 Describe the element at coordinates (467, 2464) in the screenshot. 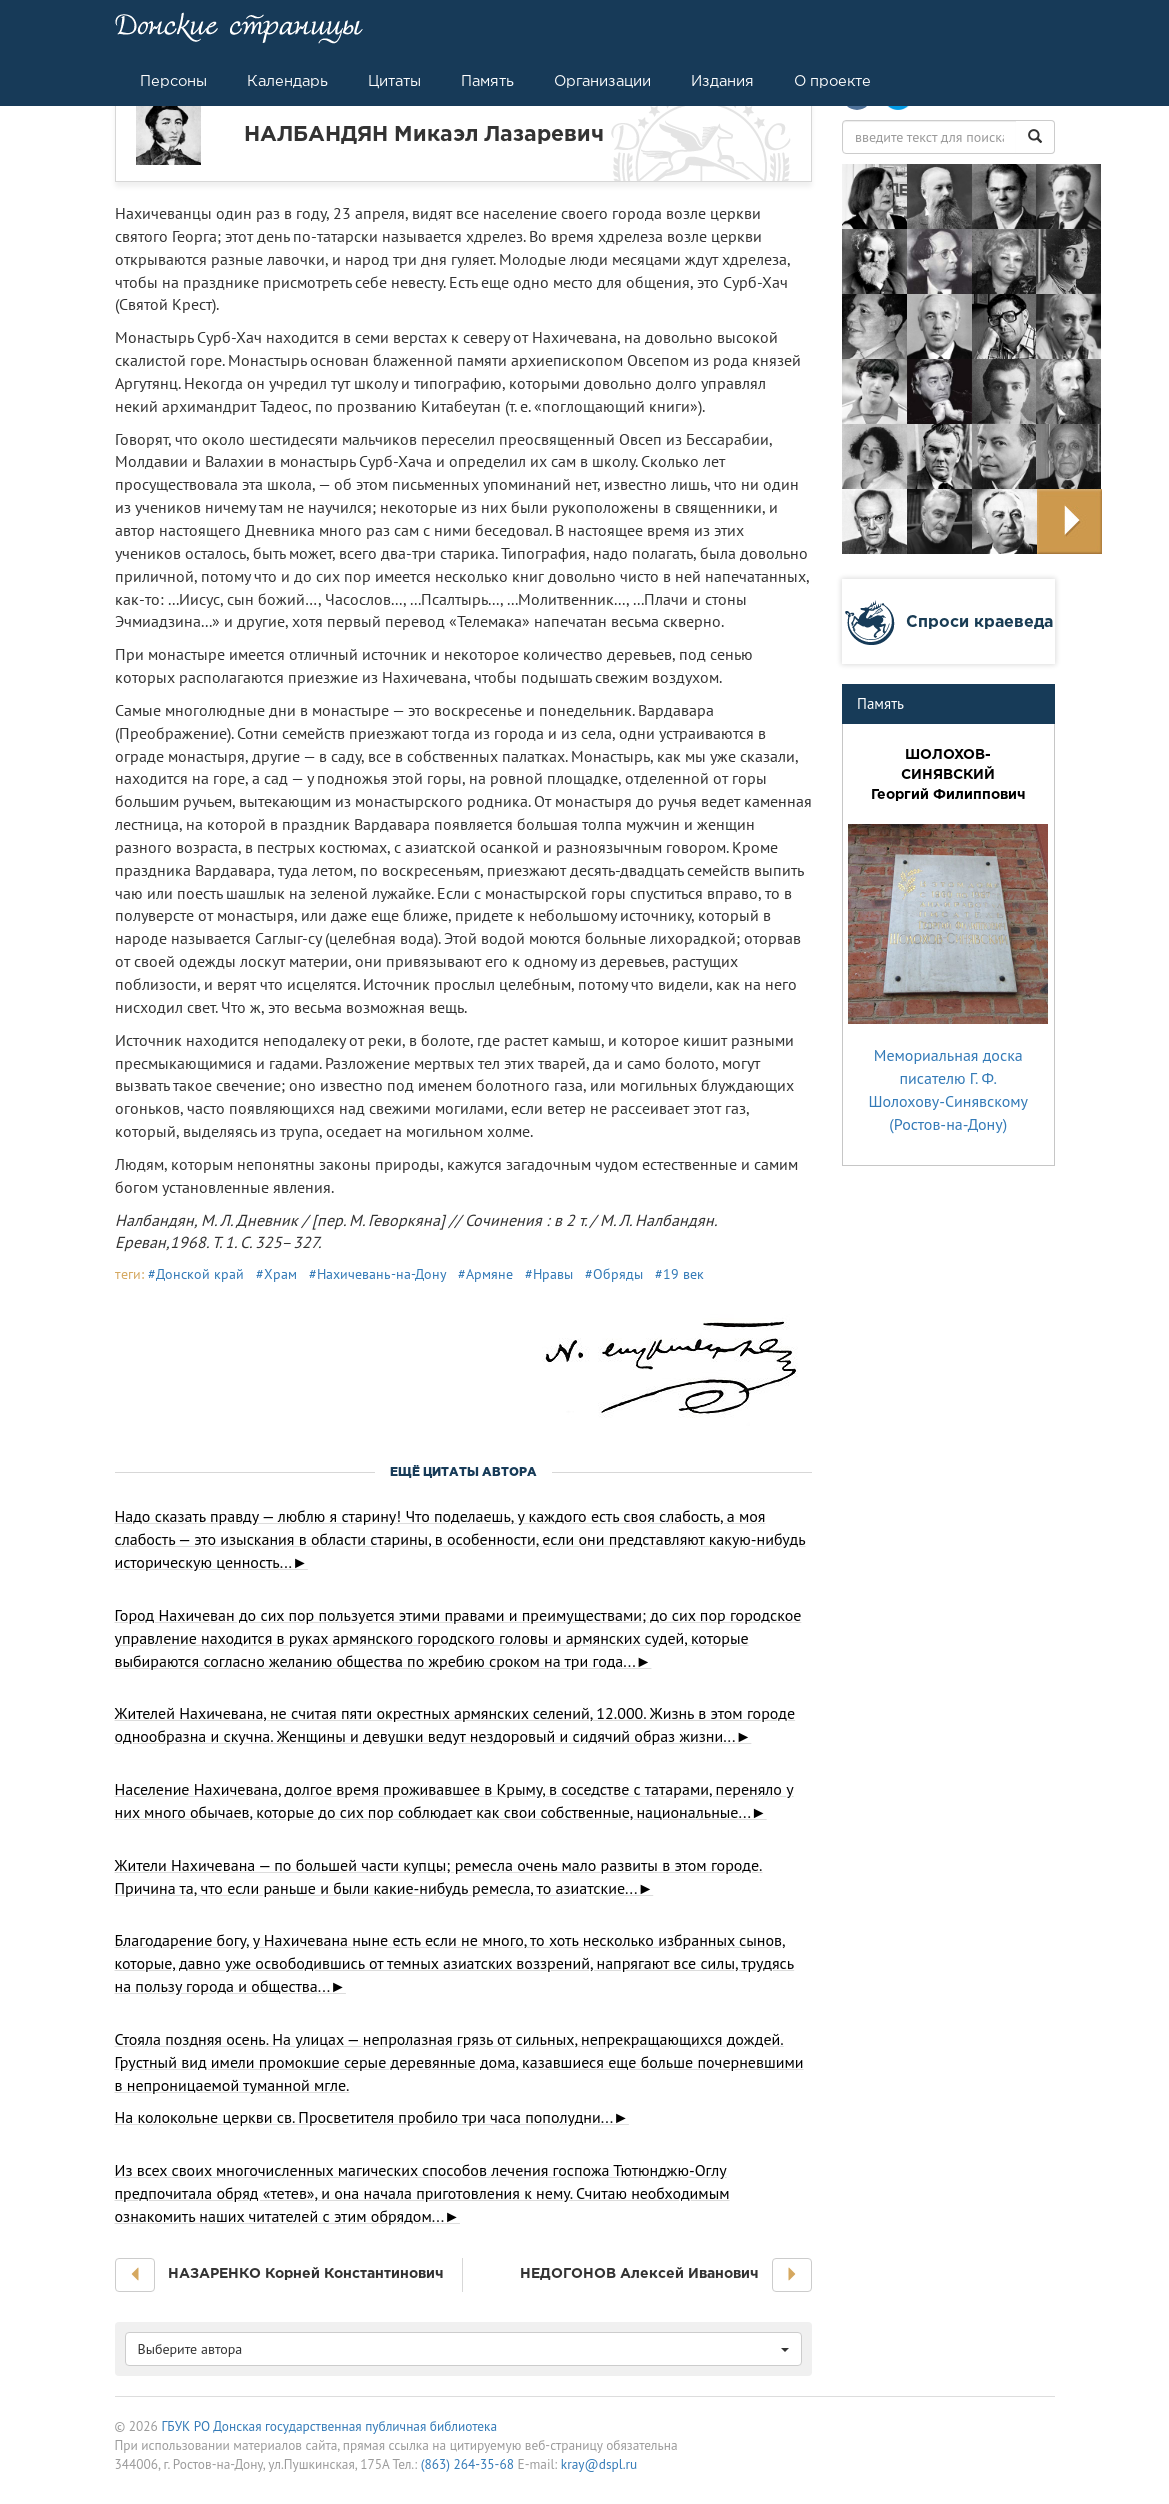

I see `(863) 264-35-68` at that location.